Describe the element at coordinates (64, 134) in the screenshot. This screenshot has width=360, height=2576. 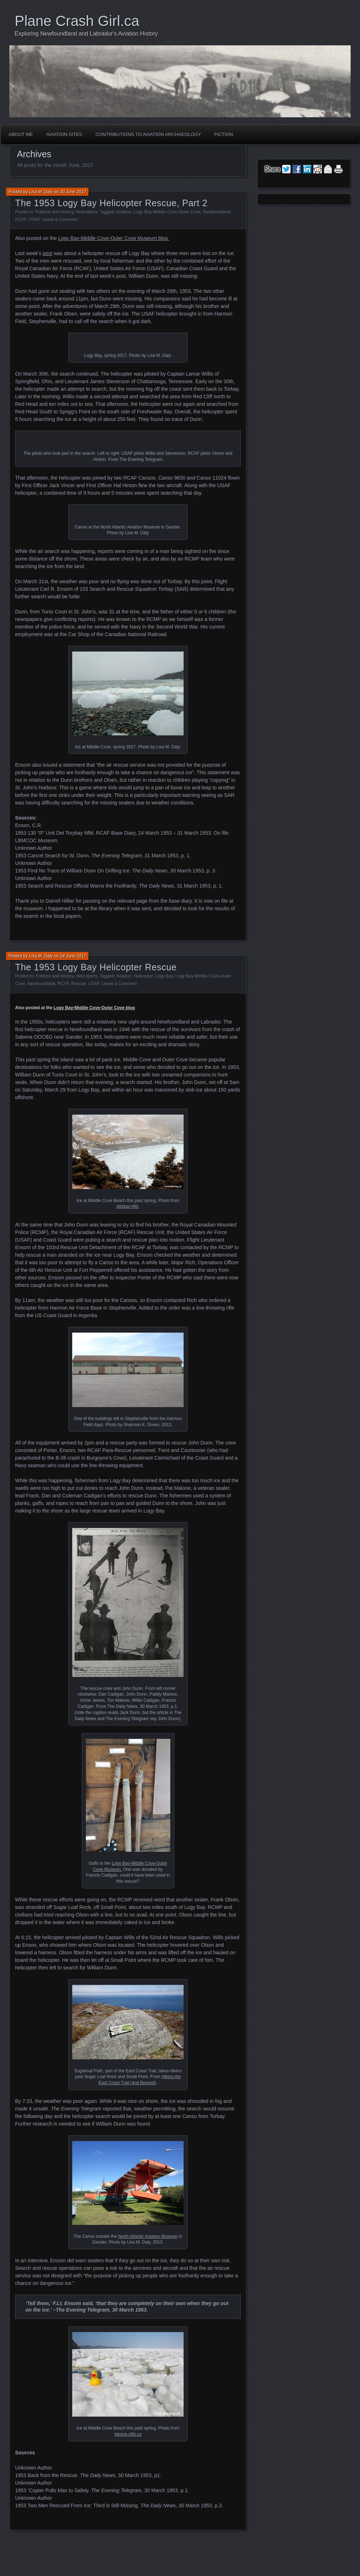
I see `Aviation Sites` at that location.